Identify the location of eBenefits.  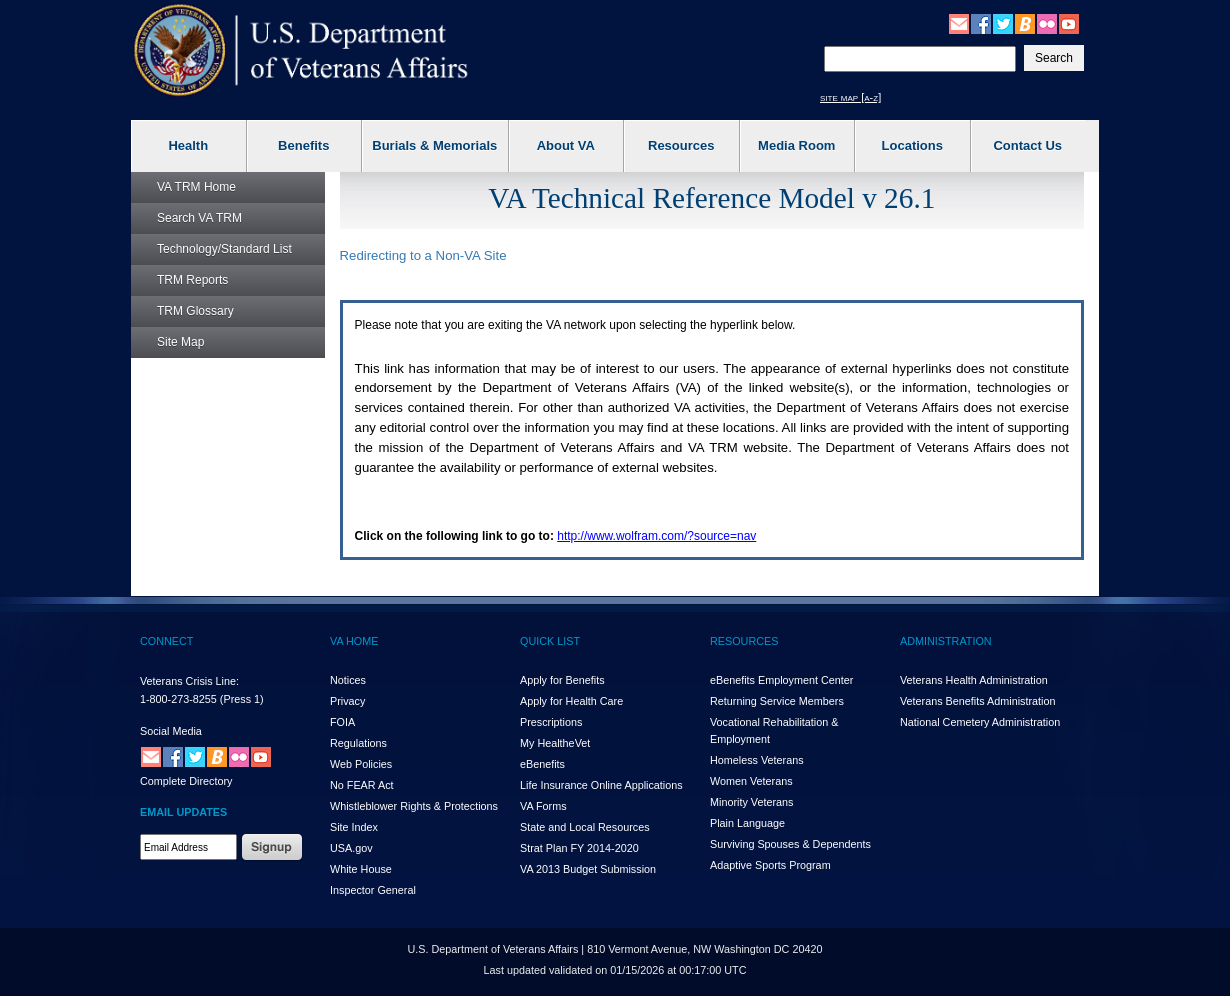
(542, 764).